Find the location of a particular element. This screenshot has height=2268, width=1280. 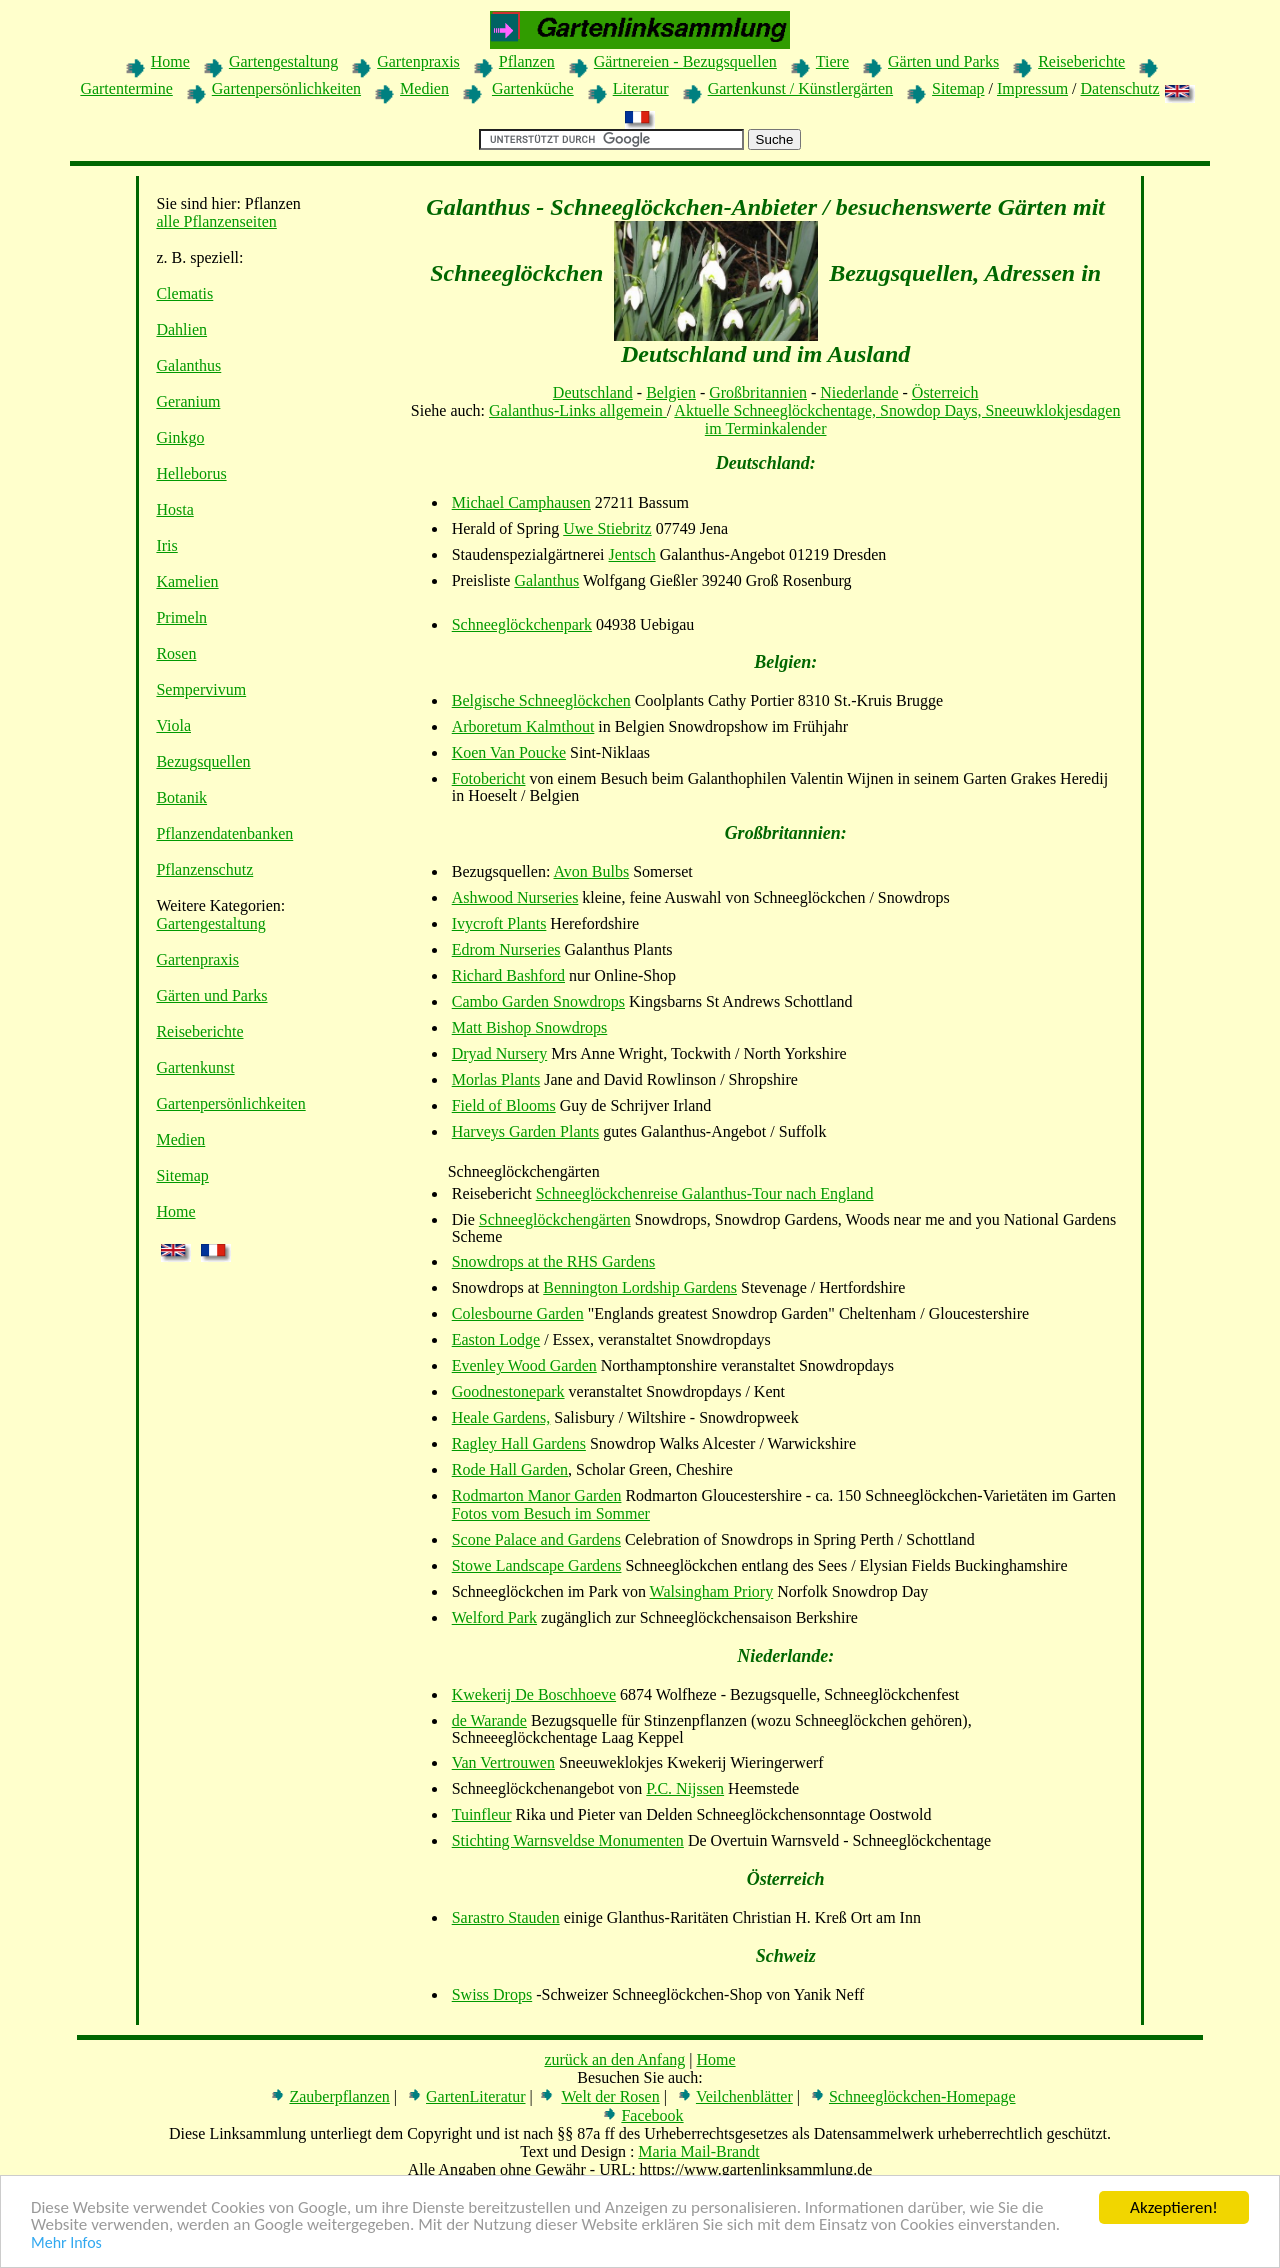

Iris is located at coordinates (166, 545).